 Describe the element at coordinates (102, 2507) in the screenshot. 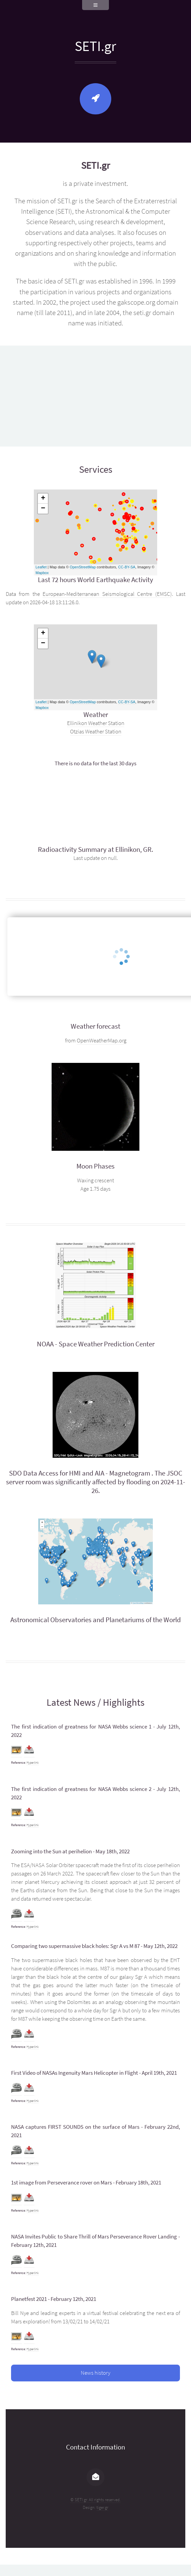

I see `tiger.gr` at that location.